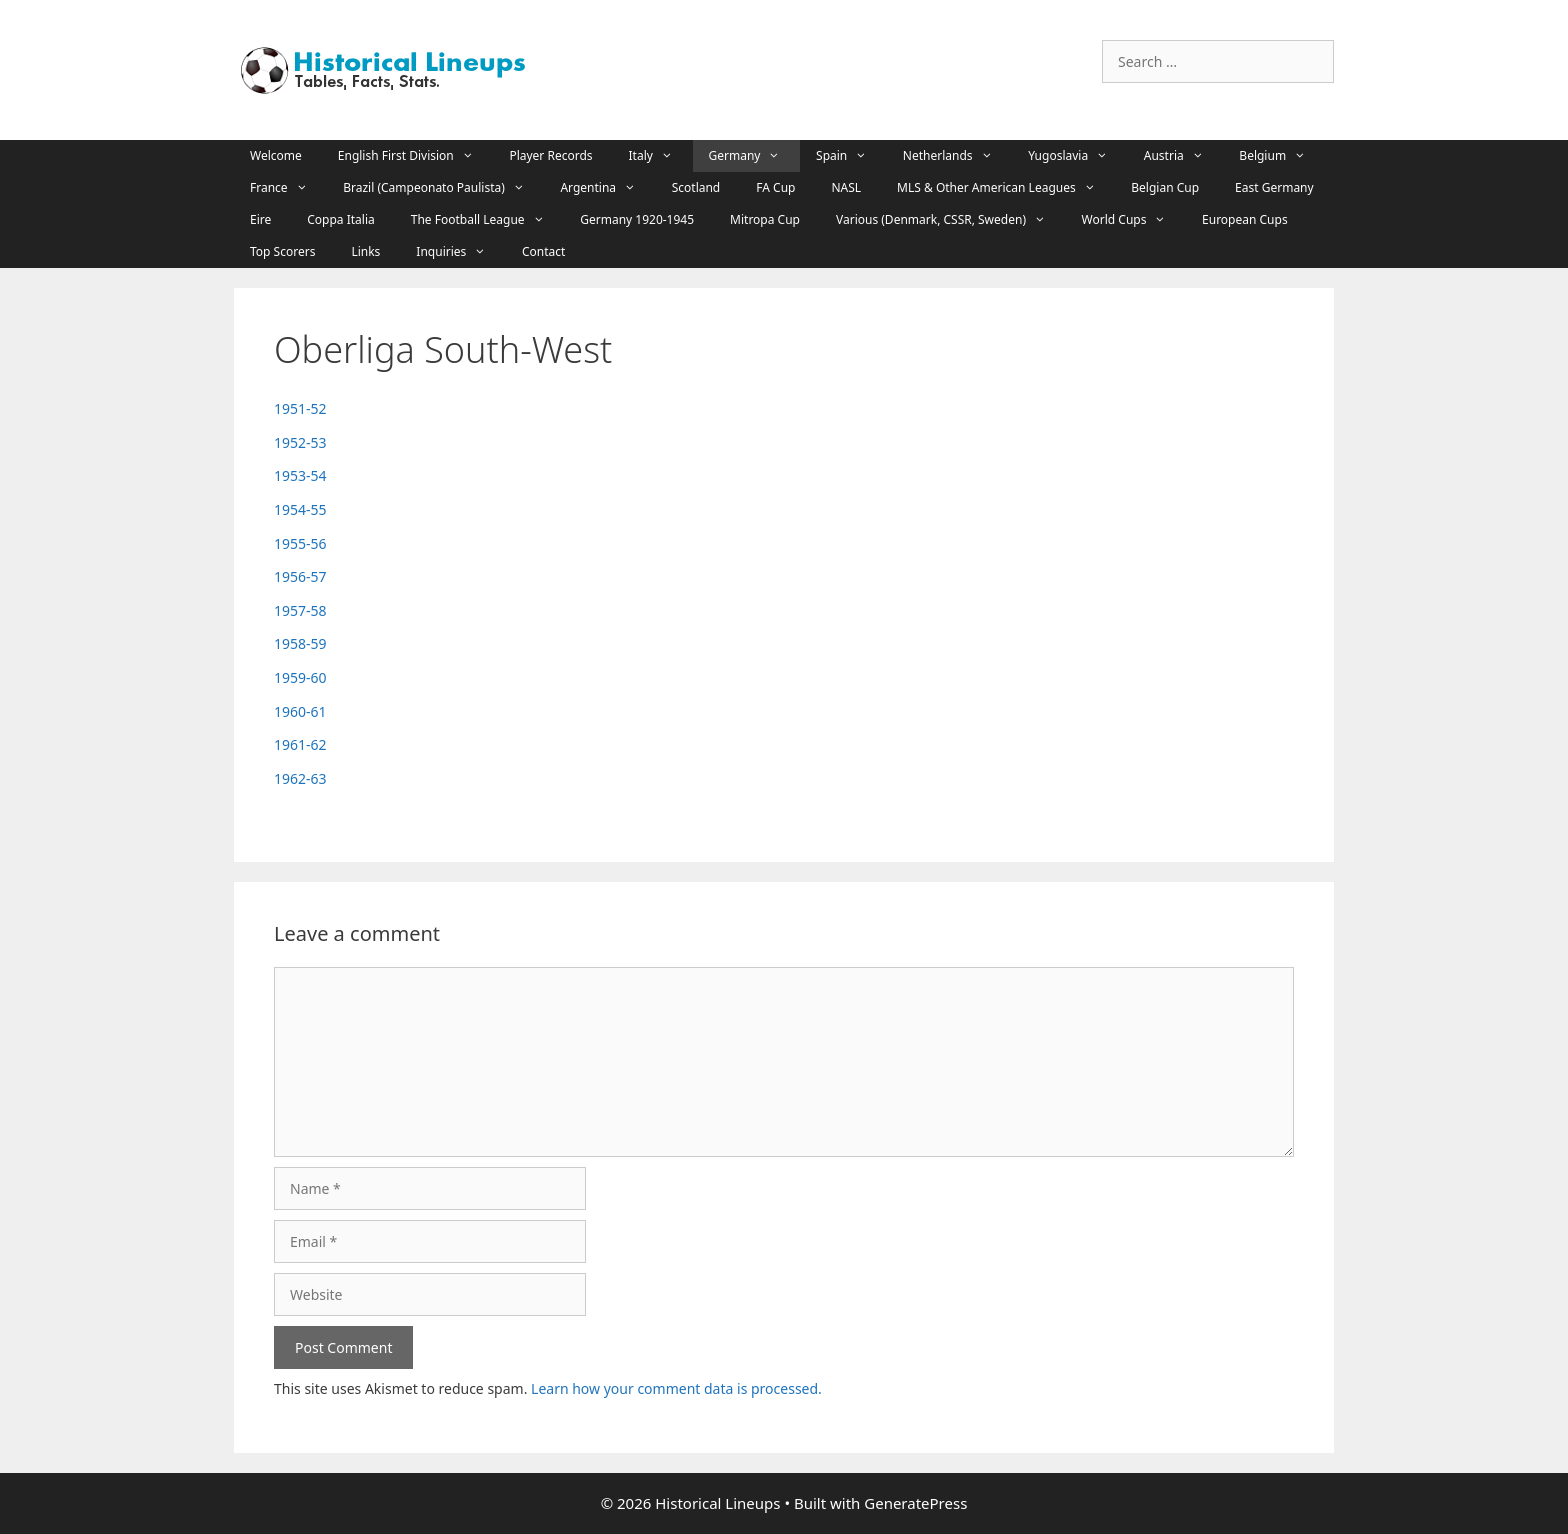 Image resolution: width=1568 pixels, height=1534 pixels. What do you see at coordinates (365, 251) in the screenshot?
I see `Links` at bounding box center [365, 251].